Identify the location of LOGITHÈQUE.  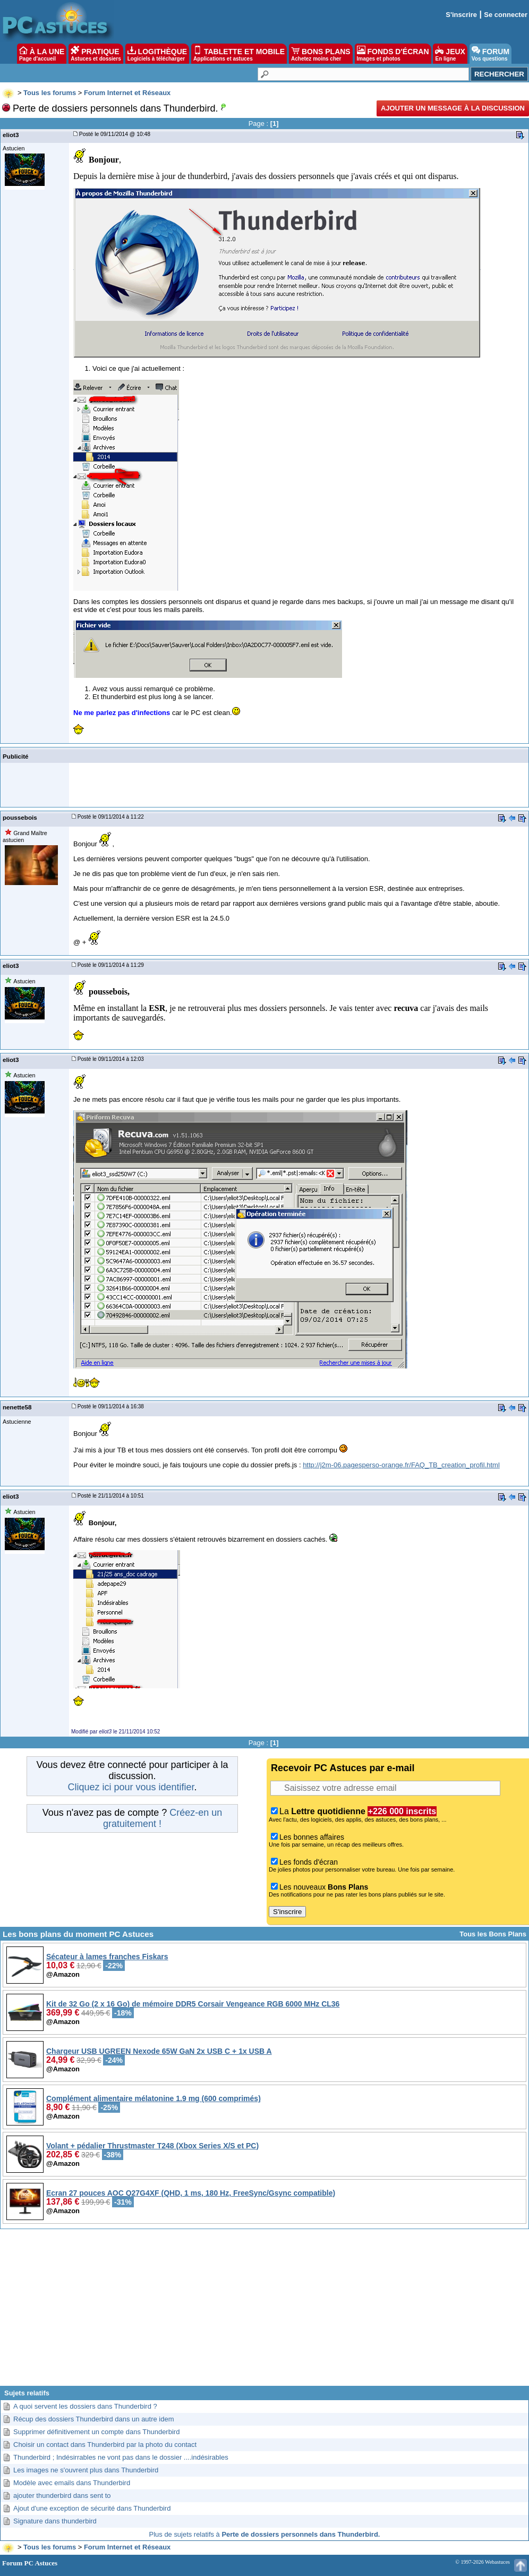
(157, 54).